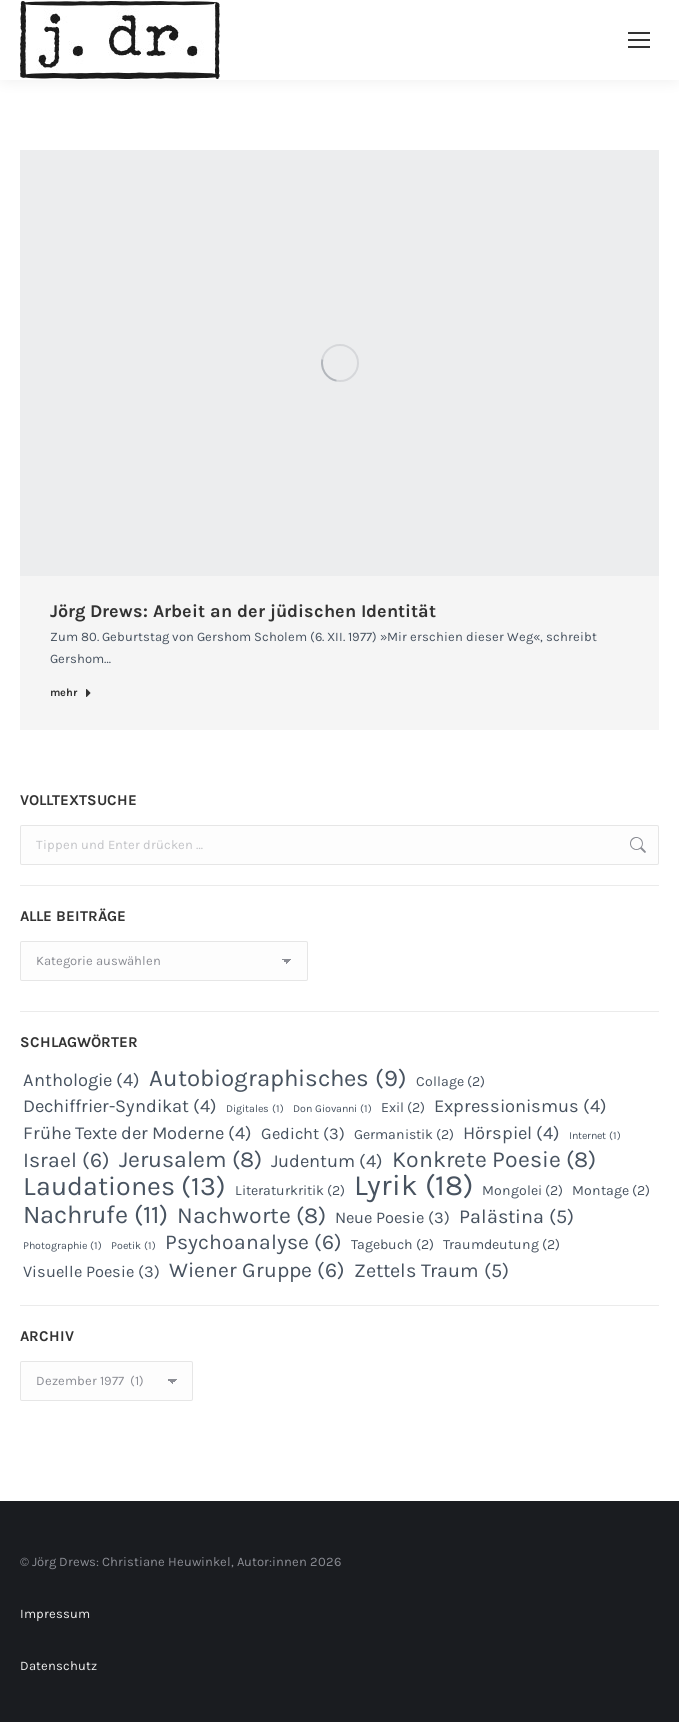 The width and height of the screenshot is (679, 1722). Describe the element at coordinates (327, 1161) in the screenshot. I see `Judentum [Judentum (4 Einträge)]` at that location.